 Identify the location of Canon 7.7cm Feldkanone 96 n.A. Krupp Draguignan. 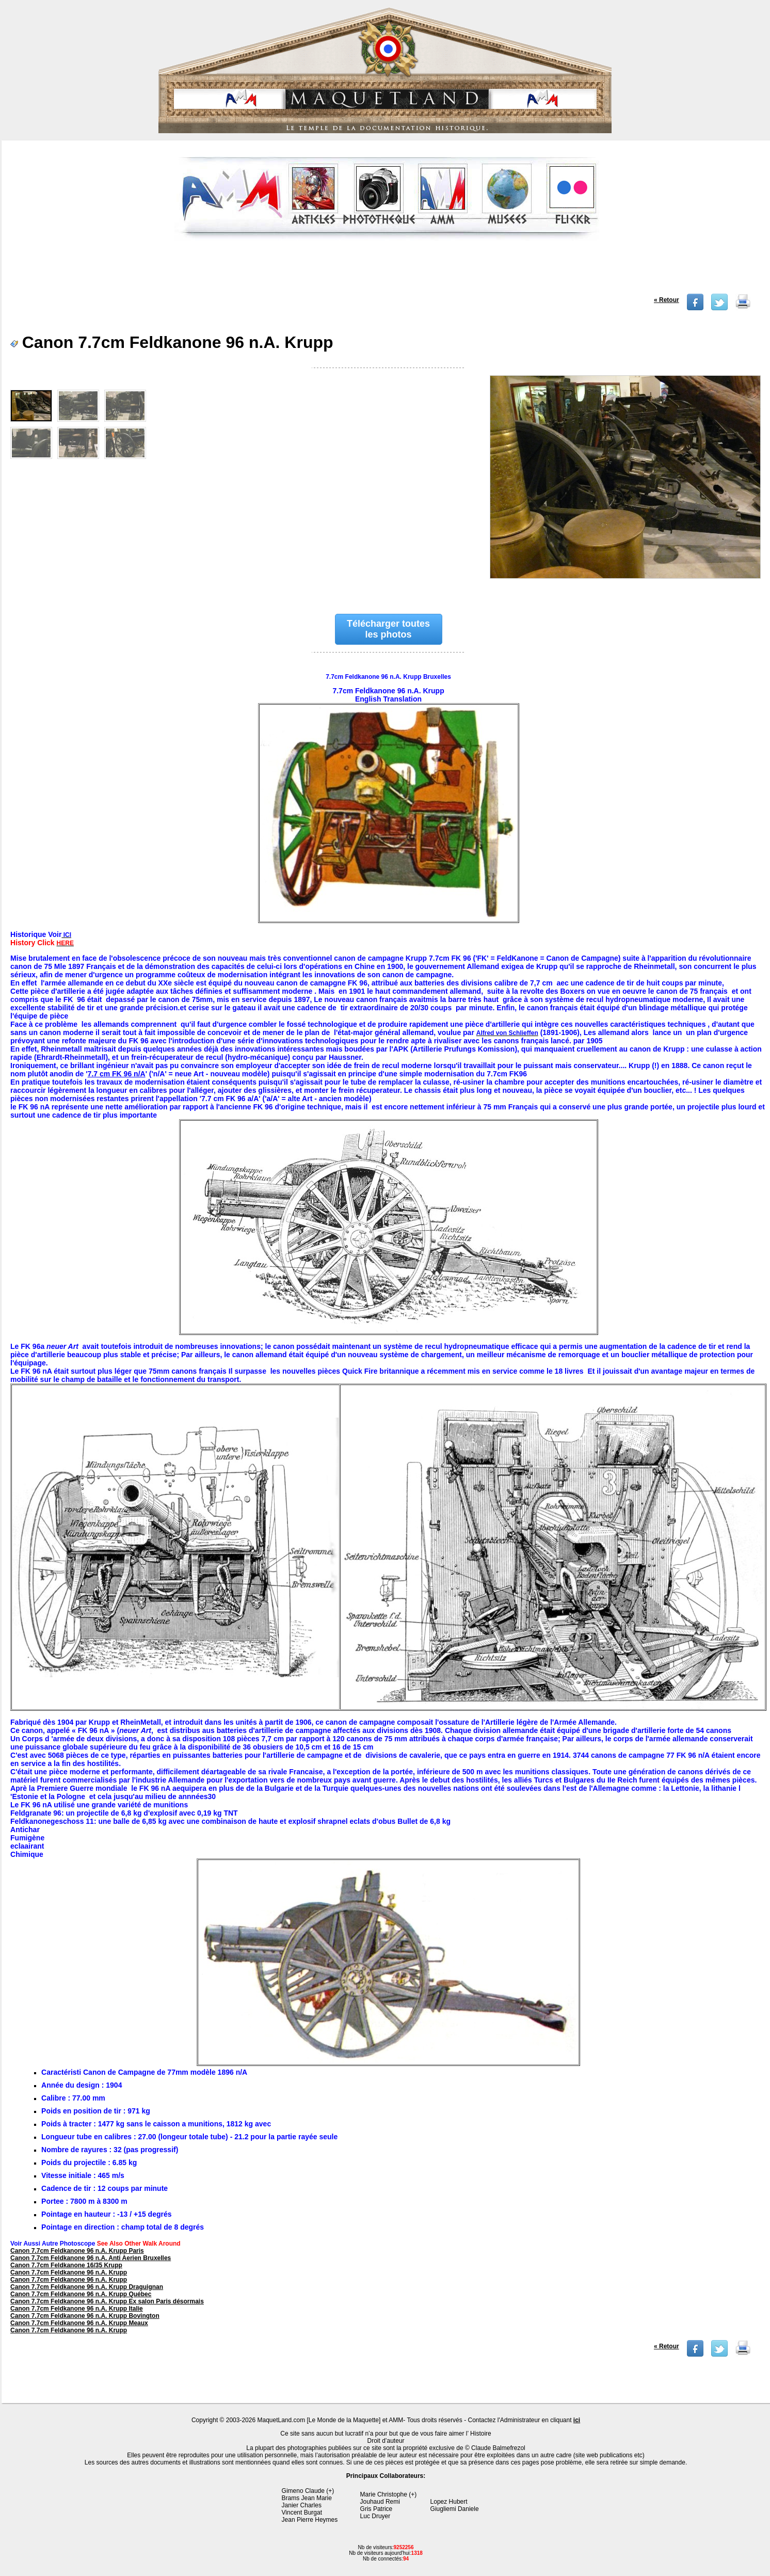
(86, 2287).